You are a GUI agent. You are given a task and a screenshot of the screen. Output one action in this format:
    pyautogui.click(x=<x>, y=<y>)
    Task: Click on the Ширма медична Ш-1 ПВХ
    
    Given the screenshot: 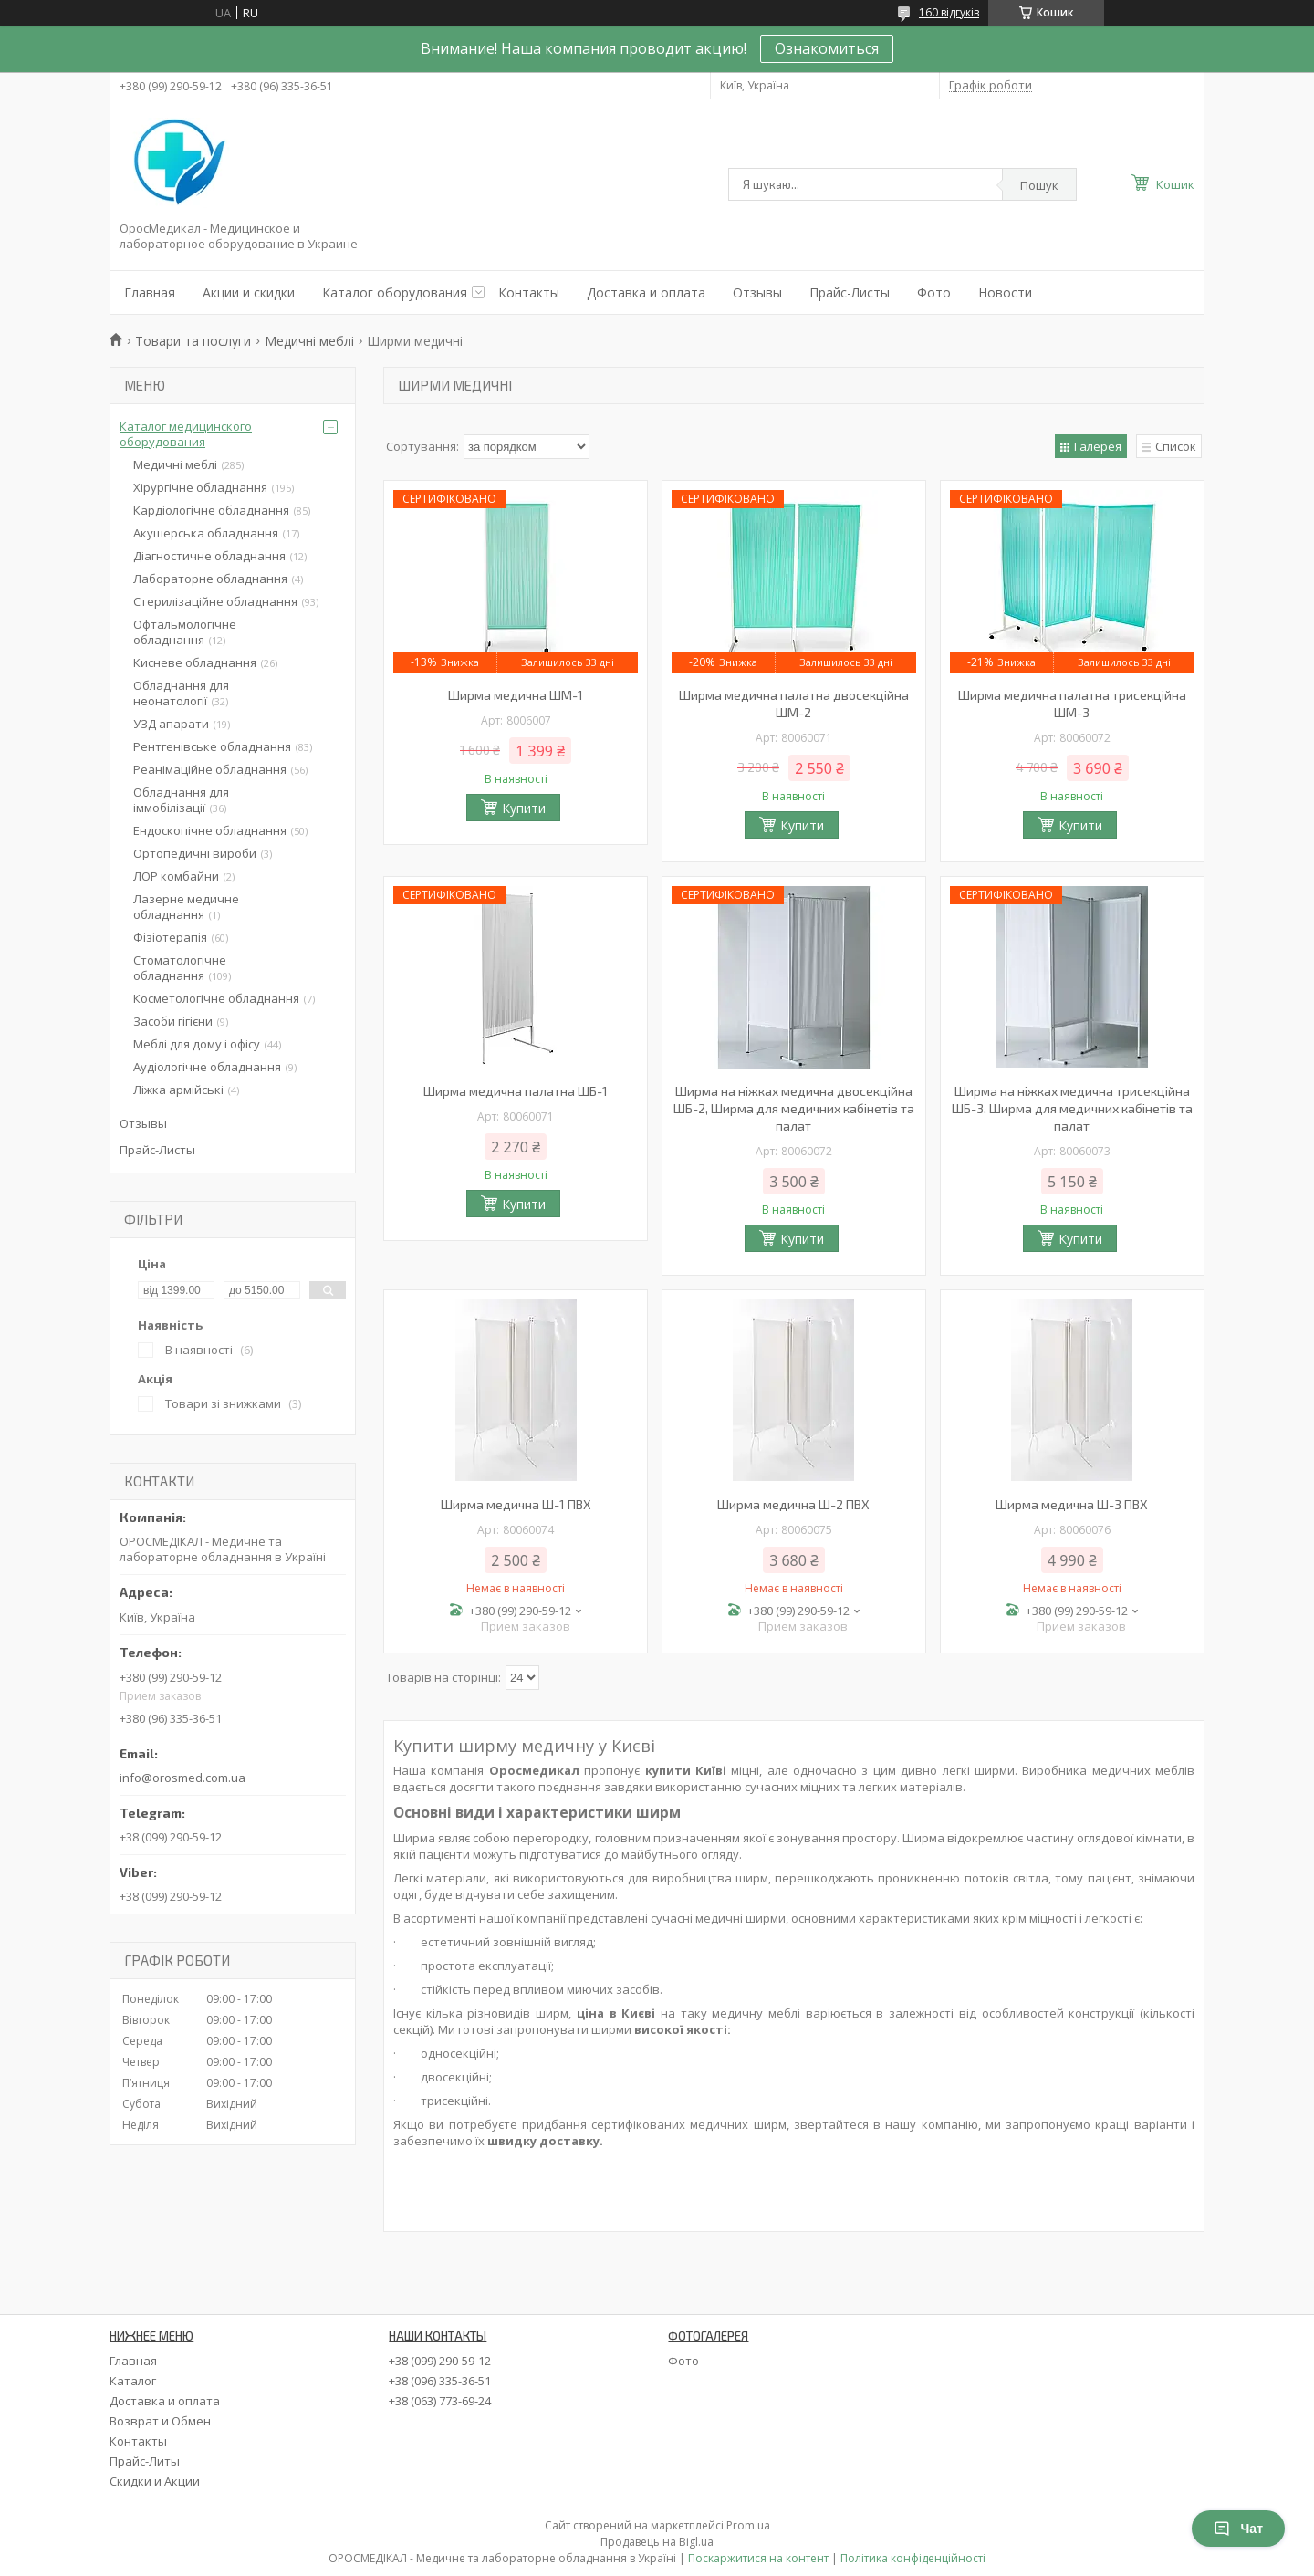 What is the action you would take?
    pyautogui.click(x=516, y=1504)
    